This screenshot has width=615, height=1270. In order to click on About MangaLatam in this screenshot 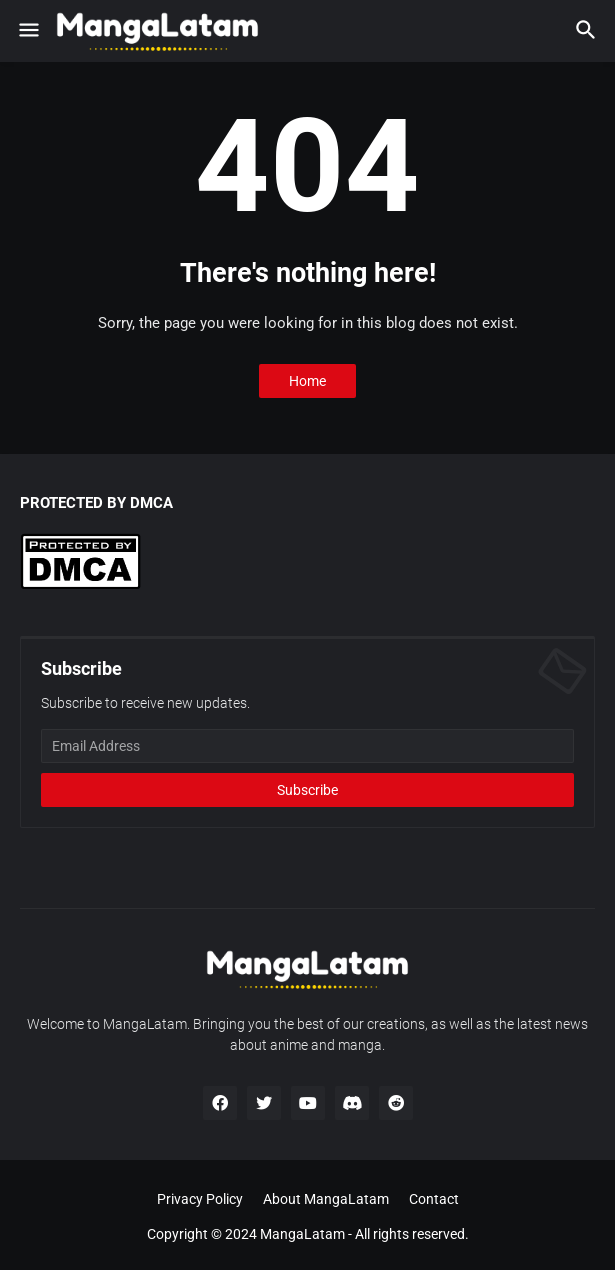, I will do `click(326, 1199)`.